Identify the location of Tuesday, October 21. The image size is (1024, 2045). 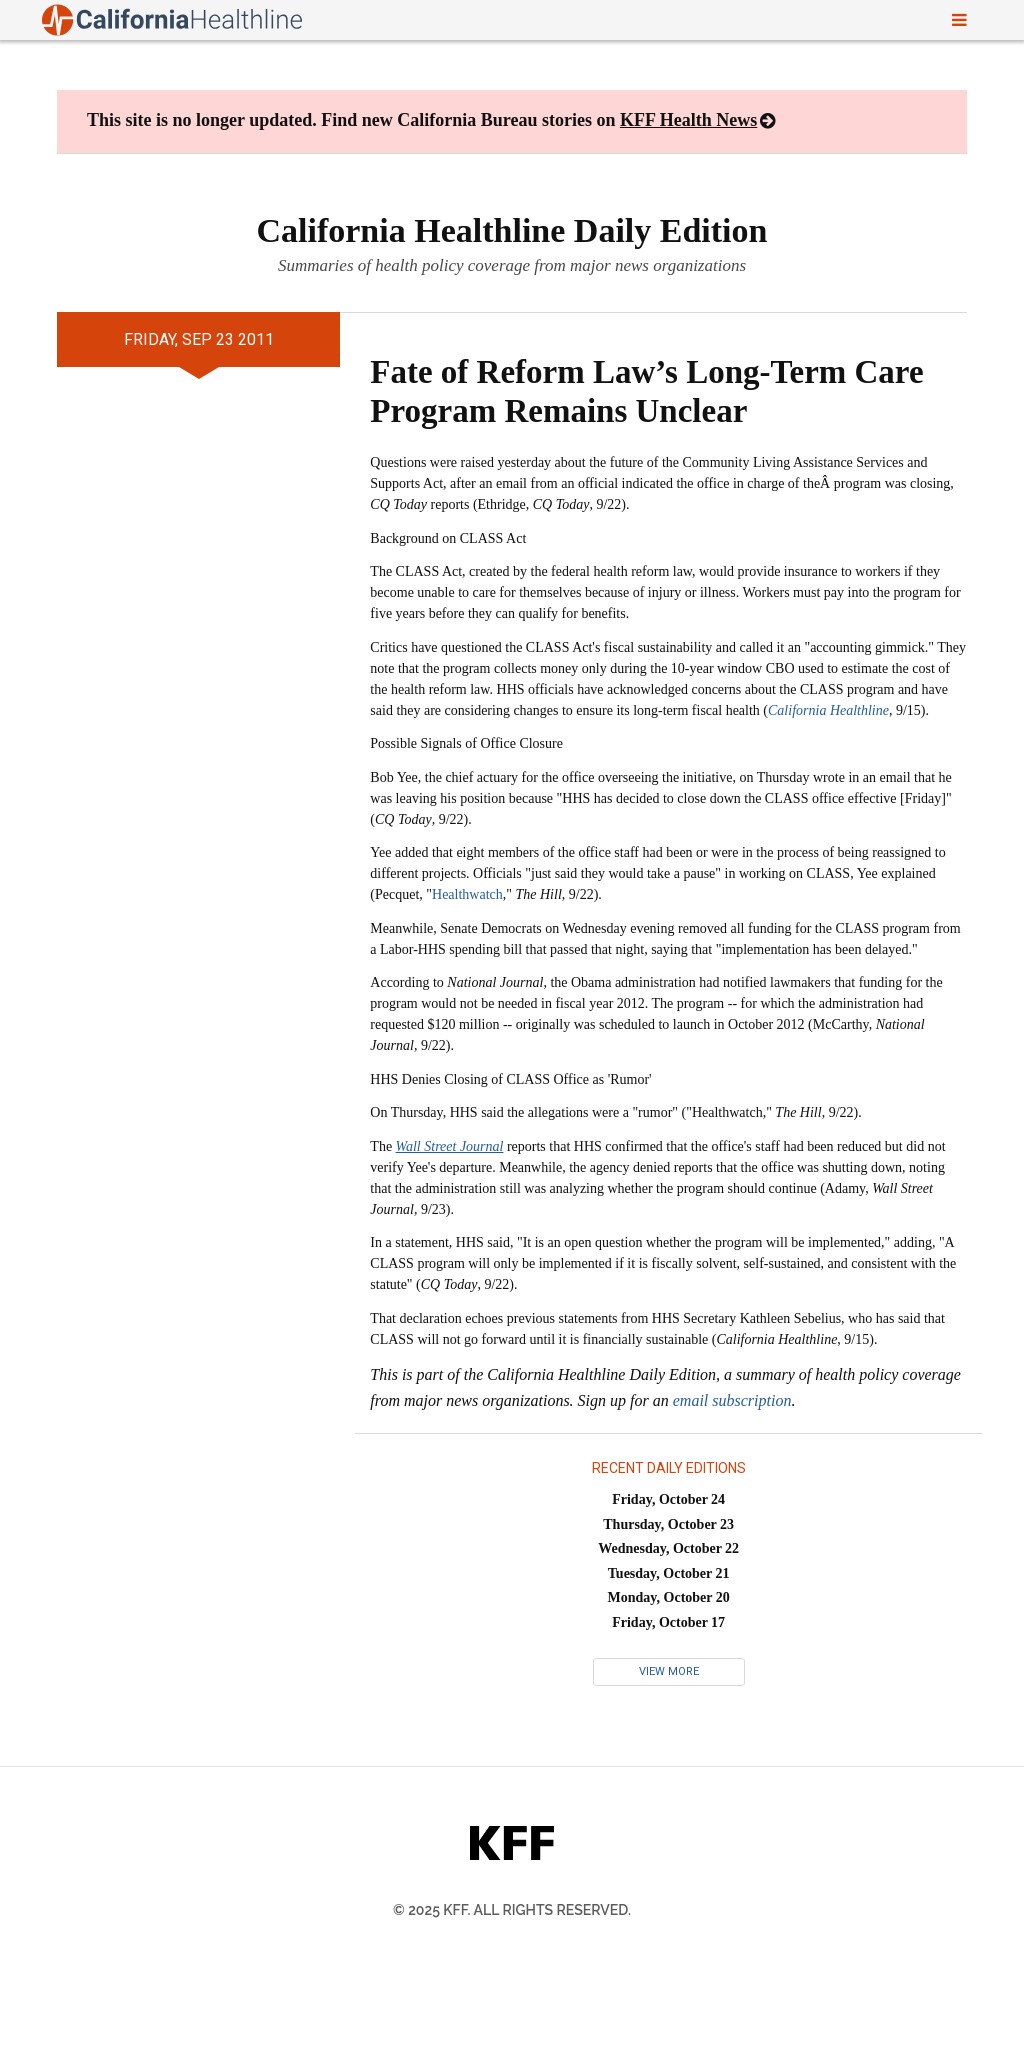
(669, 1573).